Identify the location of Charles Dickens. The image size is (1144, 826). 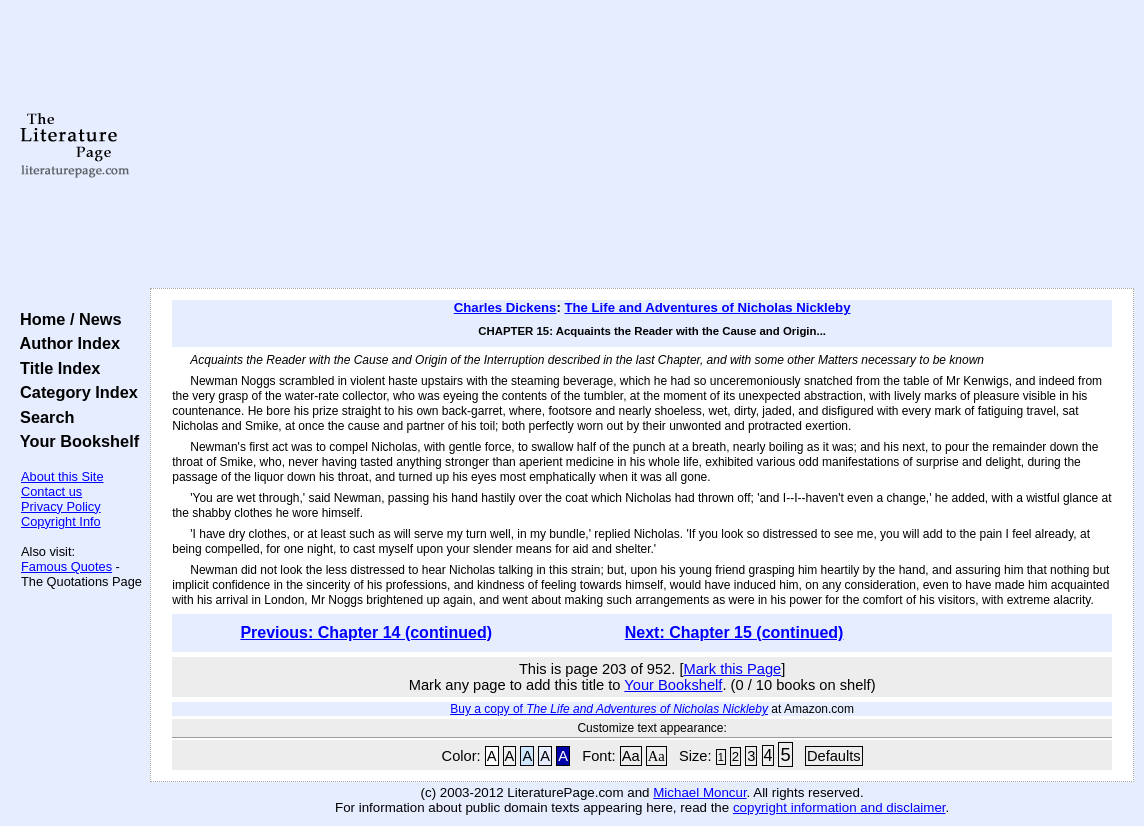
(505, 307).